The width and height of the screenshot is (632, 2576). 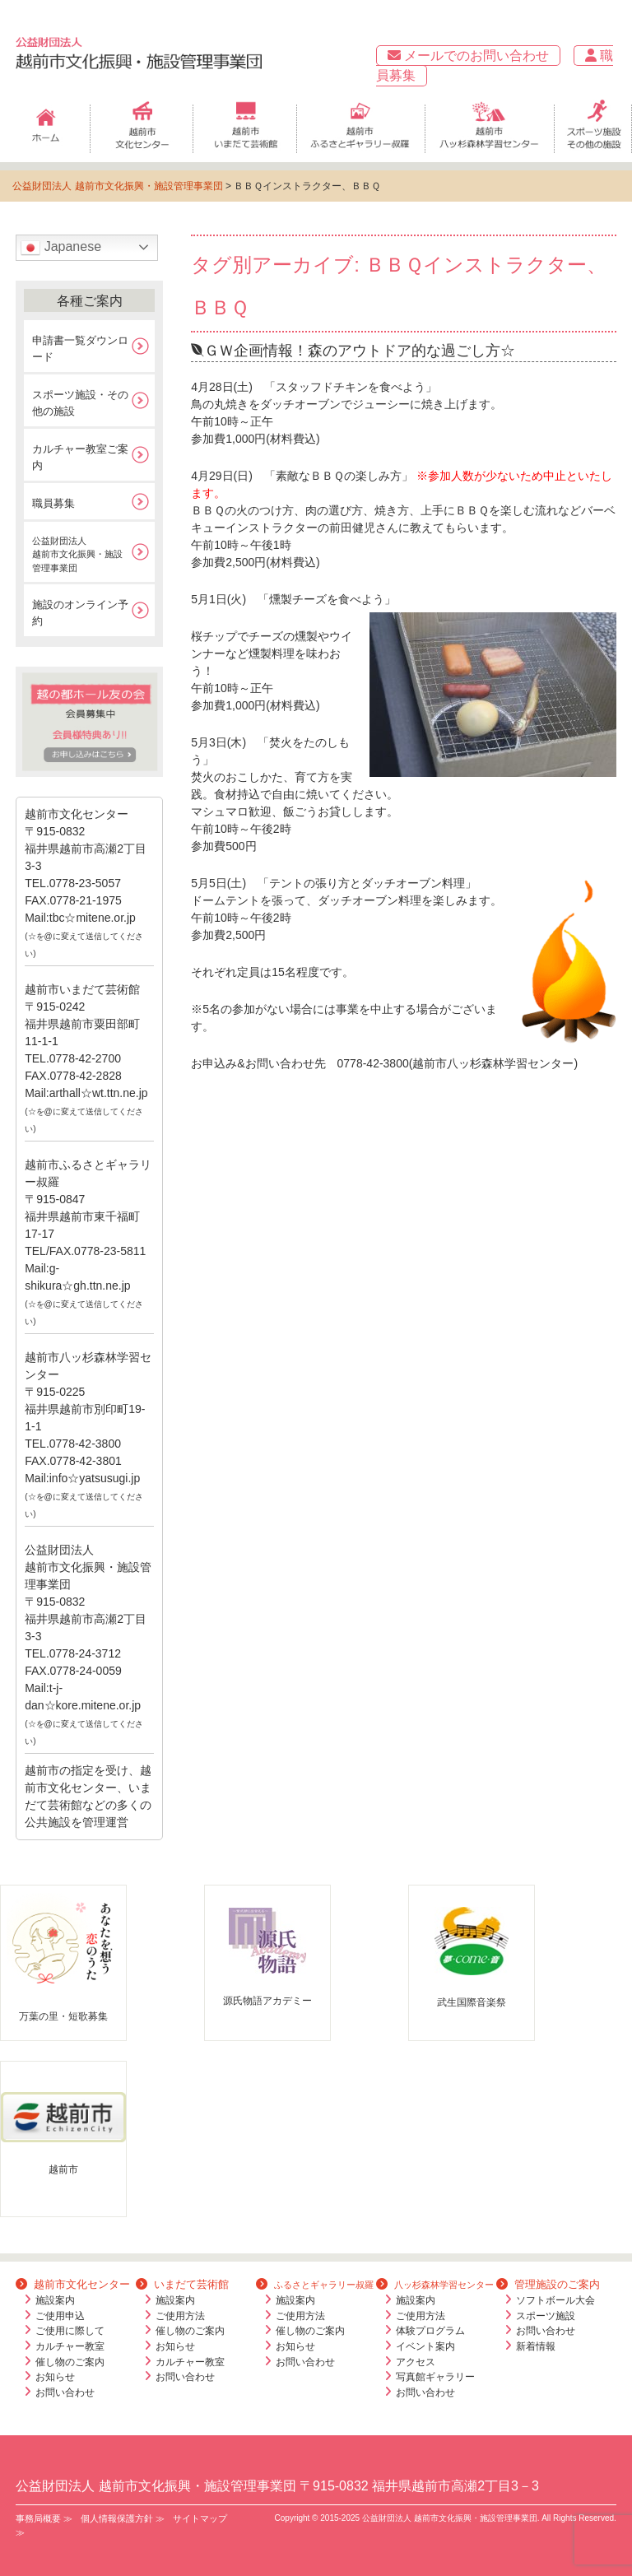 I want to click on 新着情報, so click(x=535, y=2346).